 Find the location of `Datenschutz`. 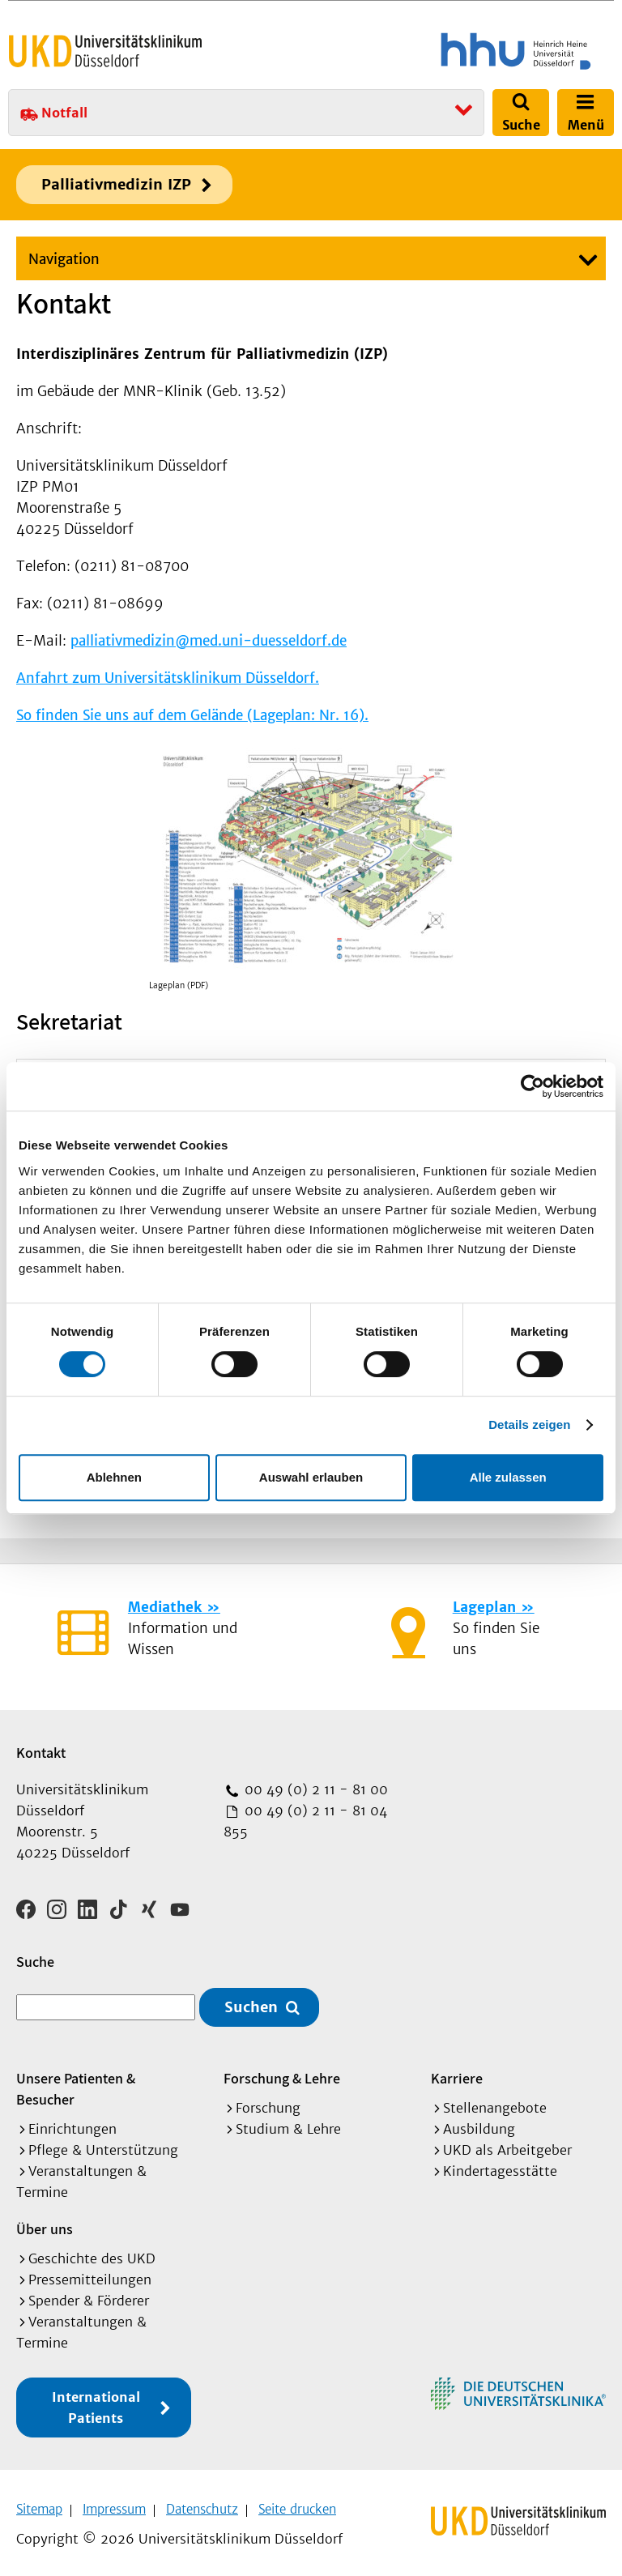

Datenschutz is located at coordinates (202, 2503).